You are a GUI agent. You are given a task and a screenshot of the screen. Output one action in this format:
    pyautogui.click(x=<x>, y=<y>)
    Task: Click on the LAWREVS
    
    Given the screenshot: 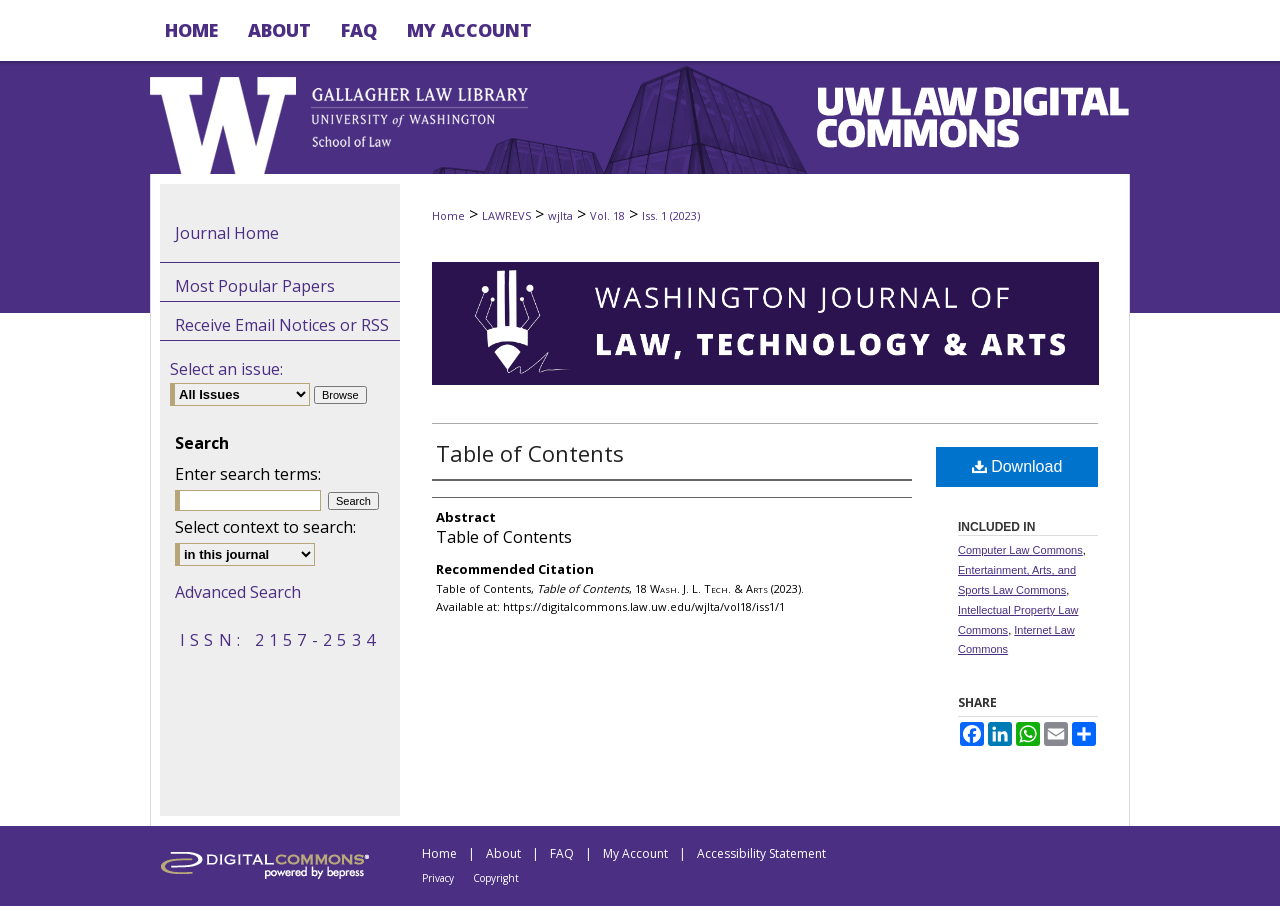 What is the action you would take?
    pyautogui.click(x=506, y=215)
    